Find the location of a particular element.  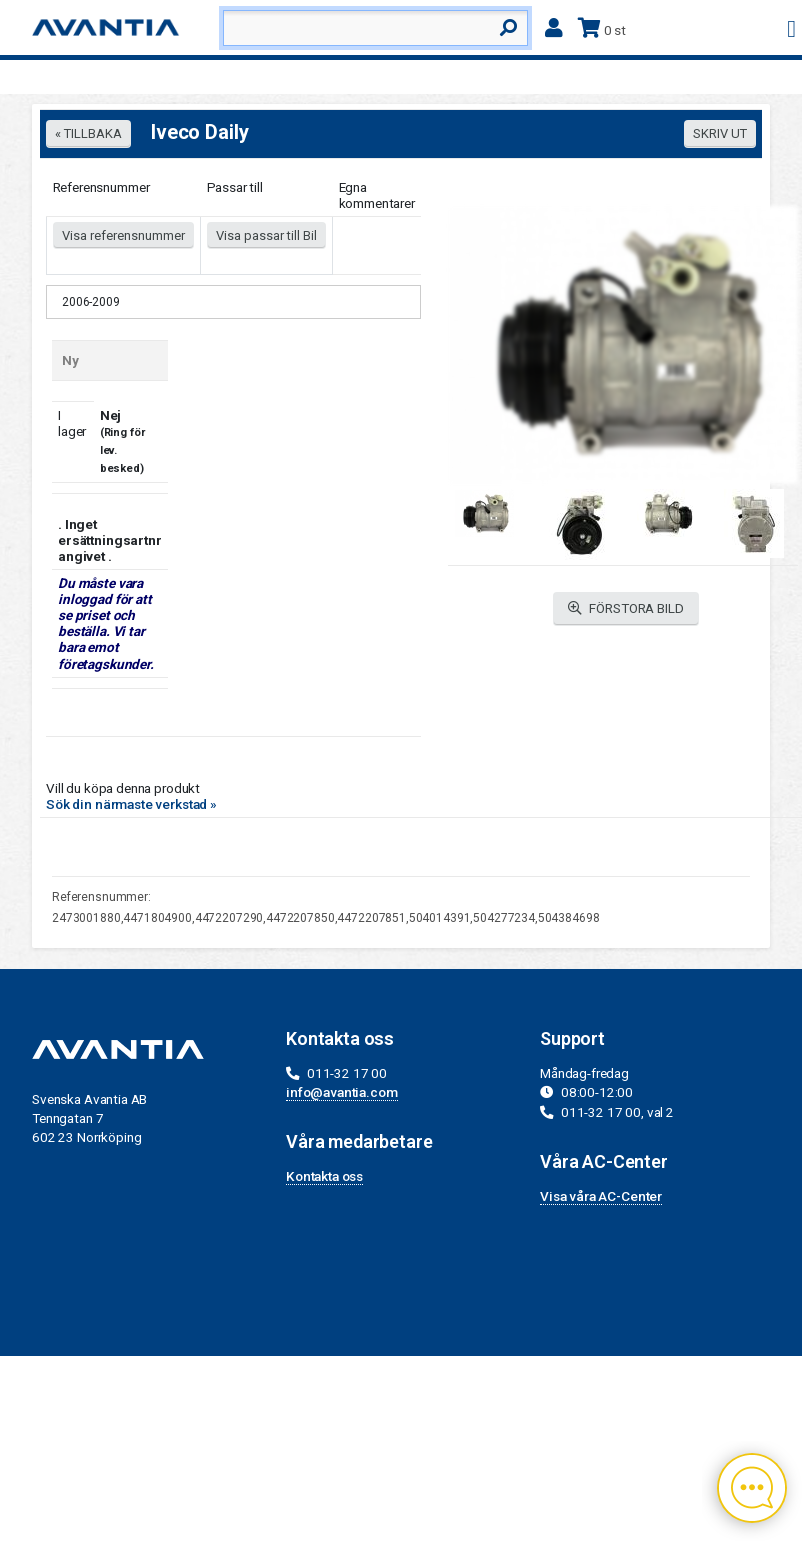

Visa passar till Bil is located at coordinates (266, 235).